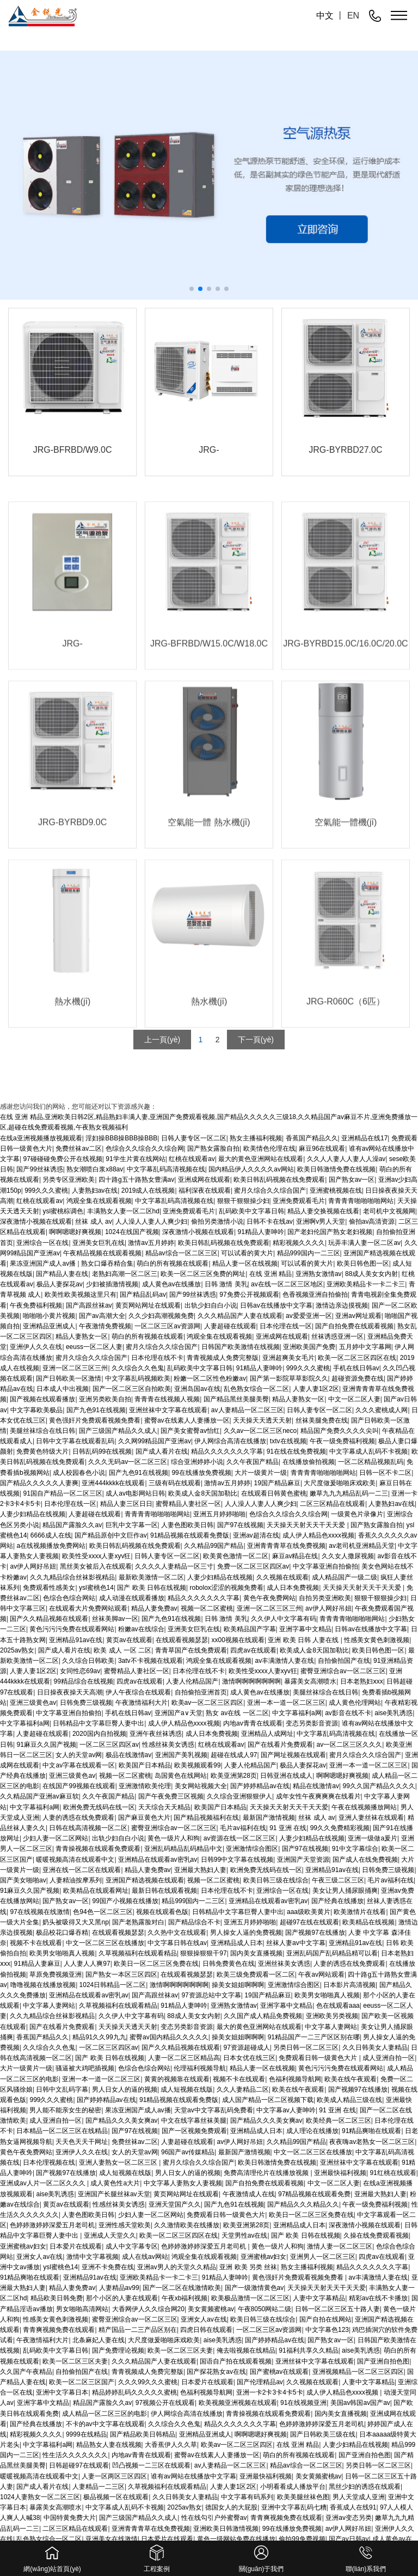  I want to click on 黄色污污污免费在线观看网站, so click(71, 1629).